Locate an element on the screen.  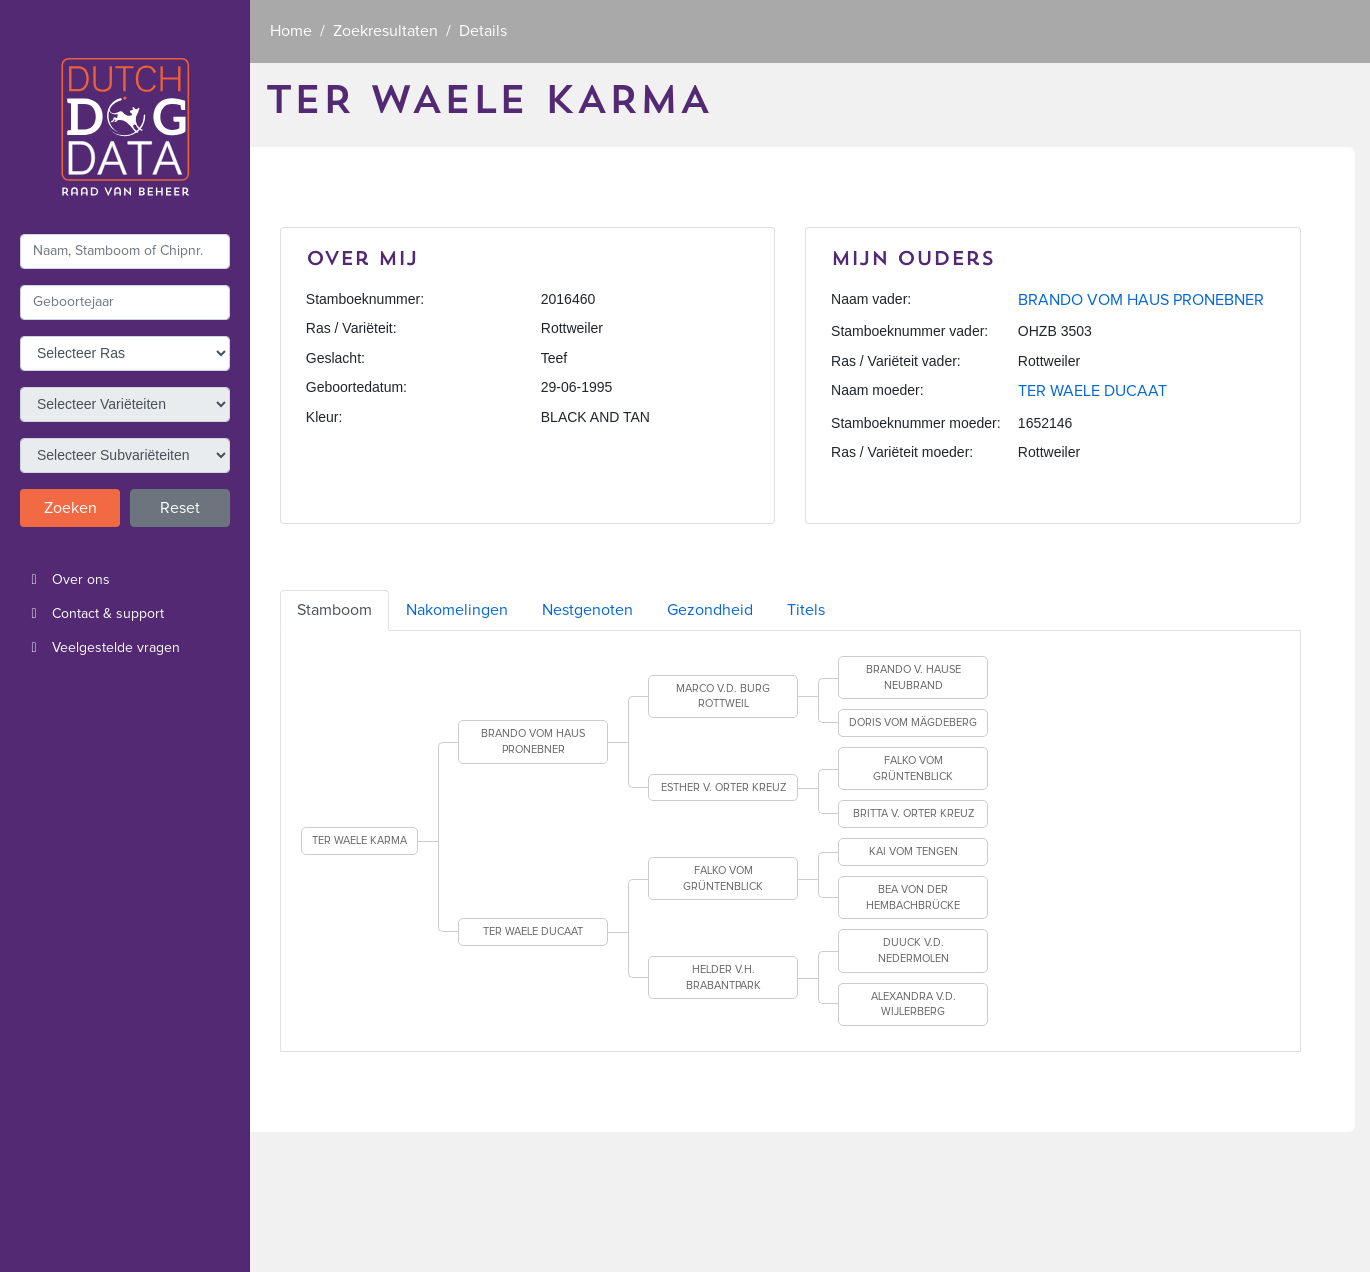
Zoeken is located at coordinates (70, 508).